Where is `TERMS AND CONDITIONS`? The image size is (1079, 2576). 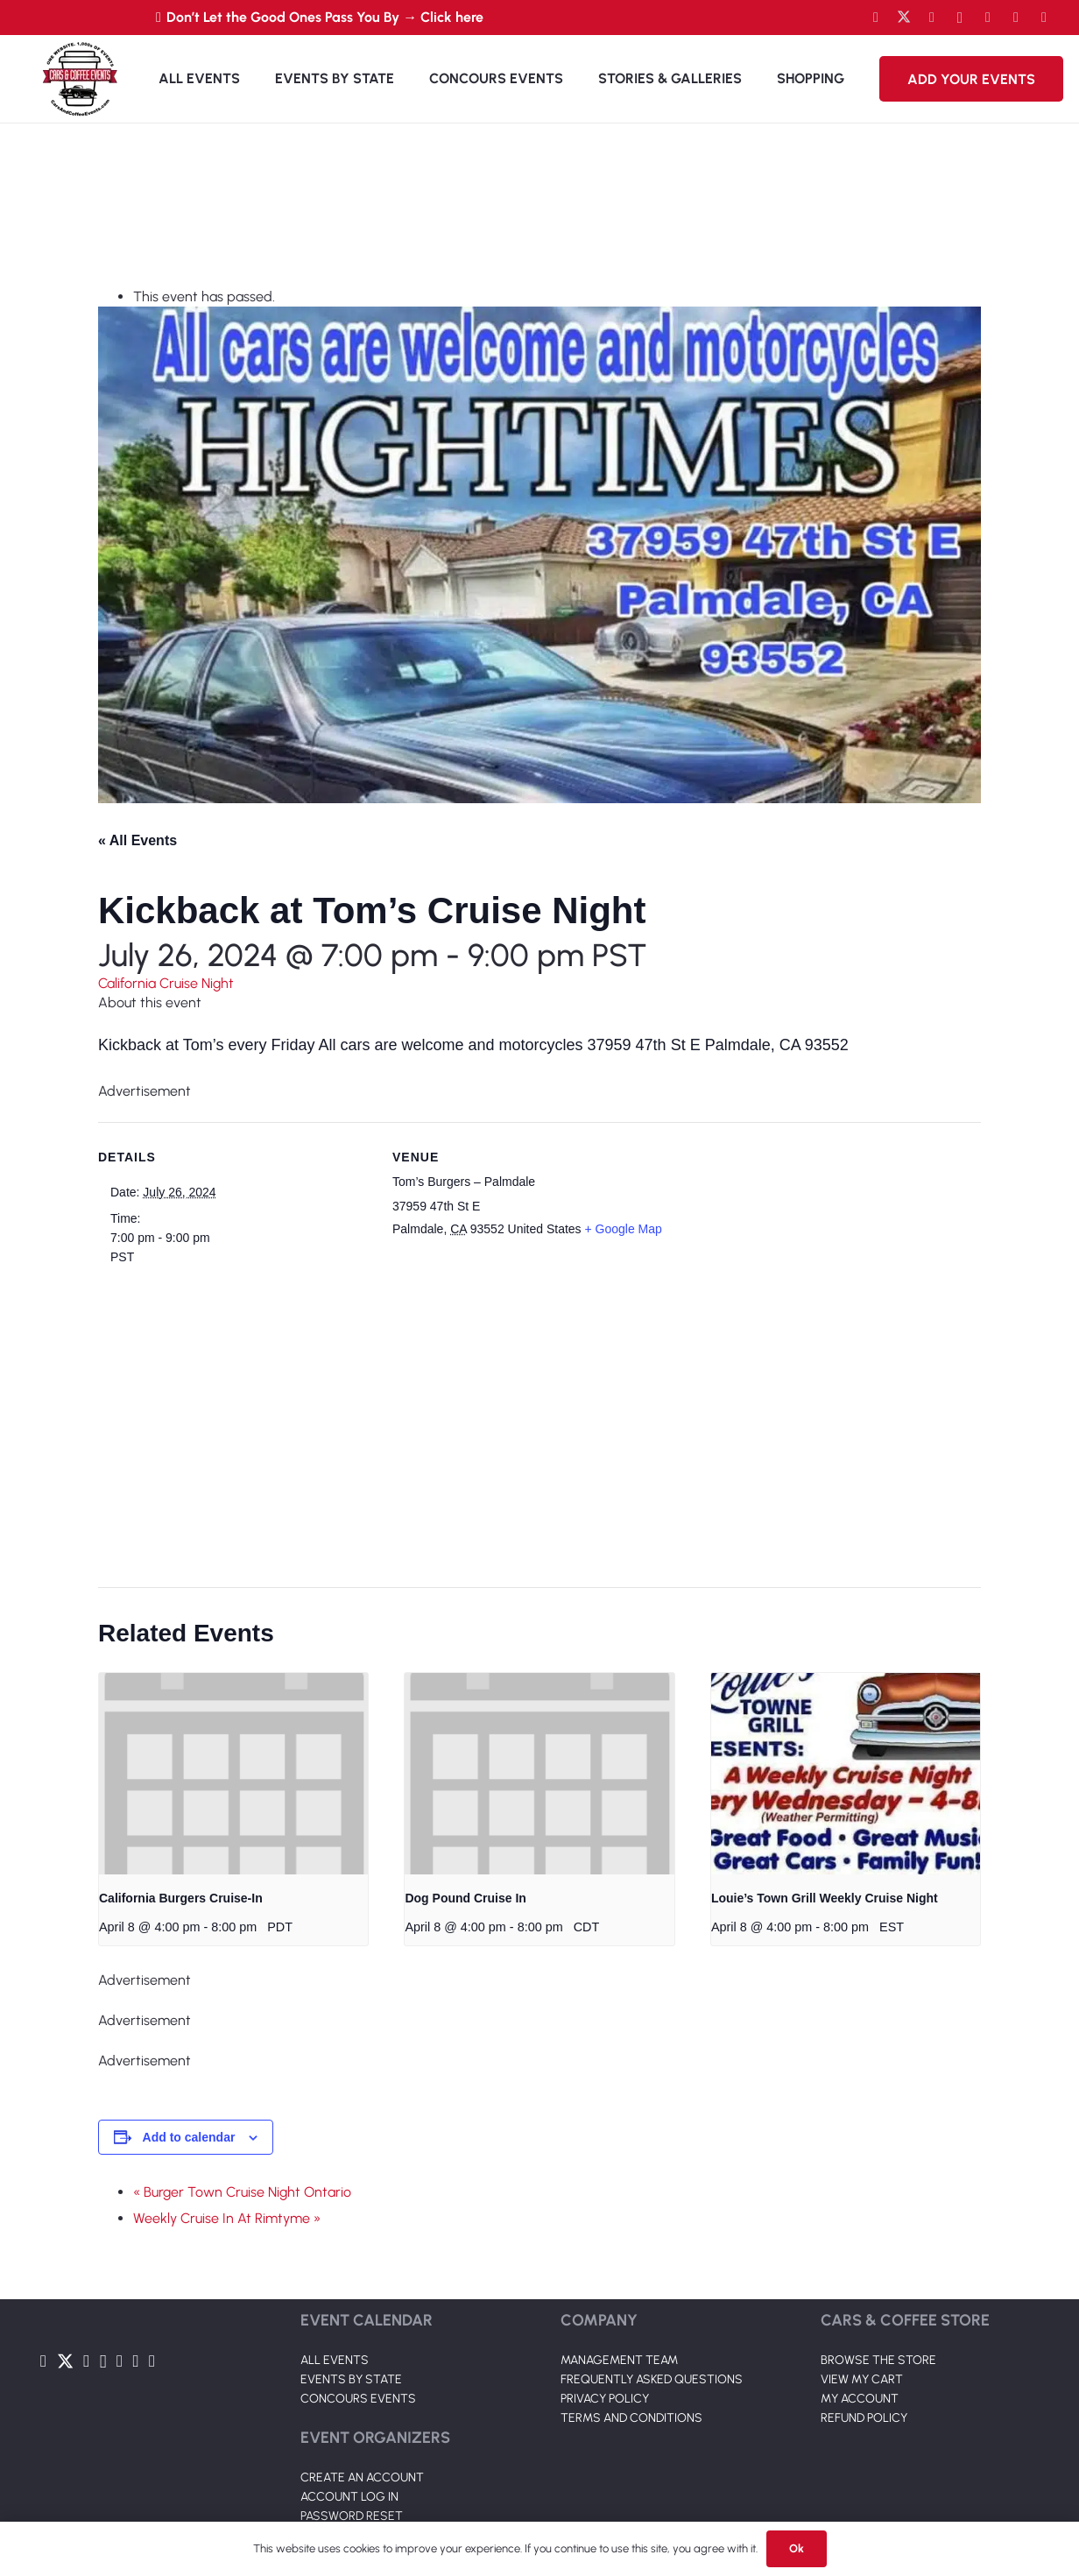 TERMS AND CONDITIONS is located at coordinates (631, 2417).